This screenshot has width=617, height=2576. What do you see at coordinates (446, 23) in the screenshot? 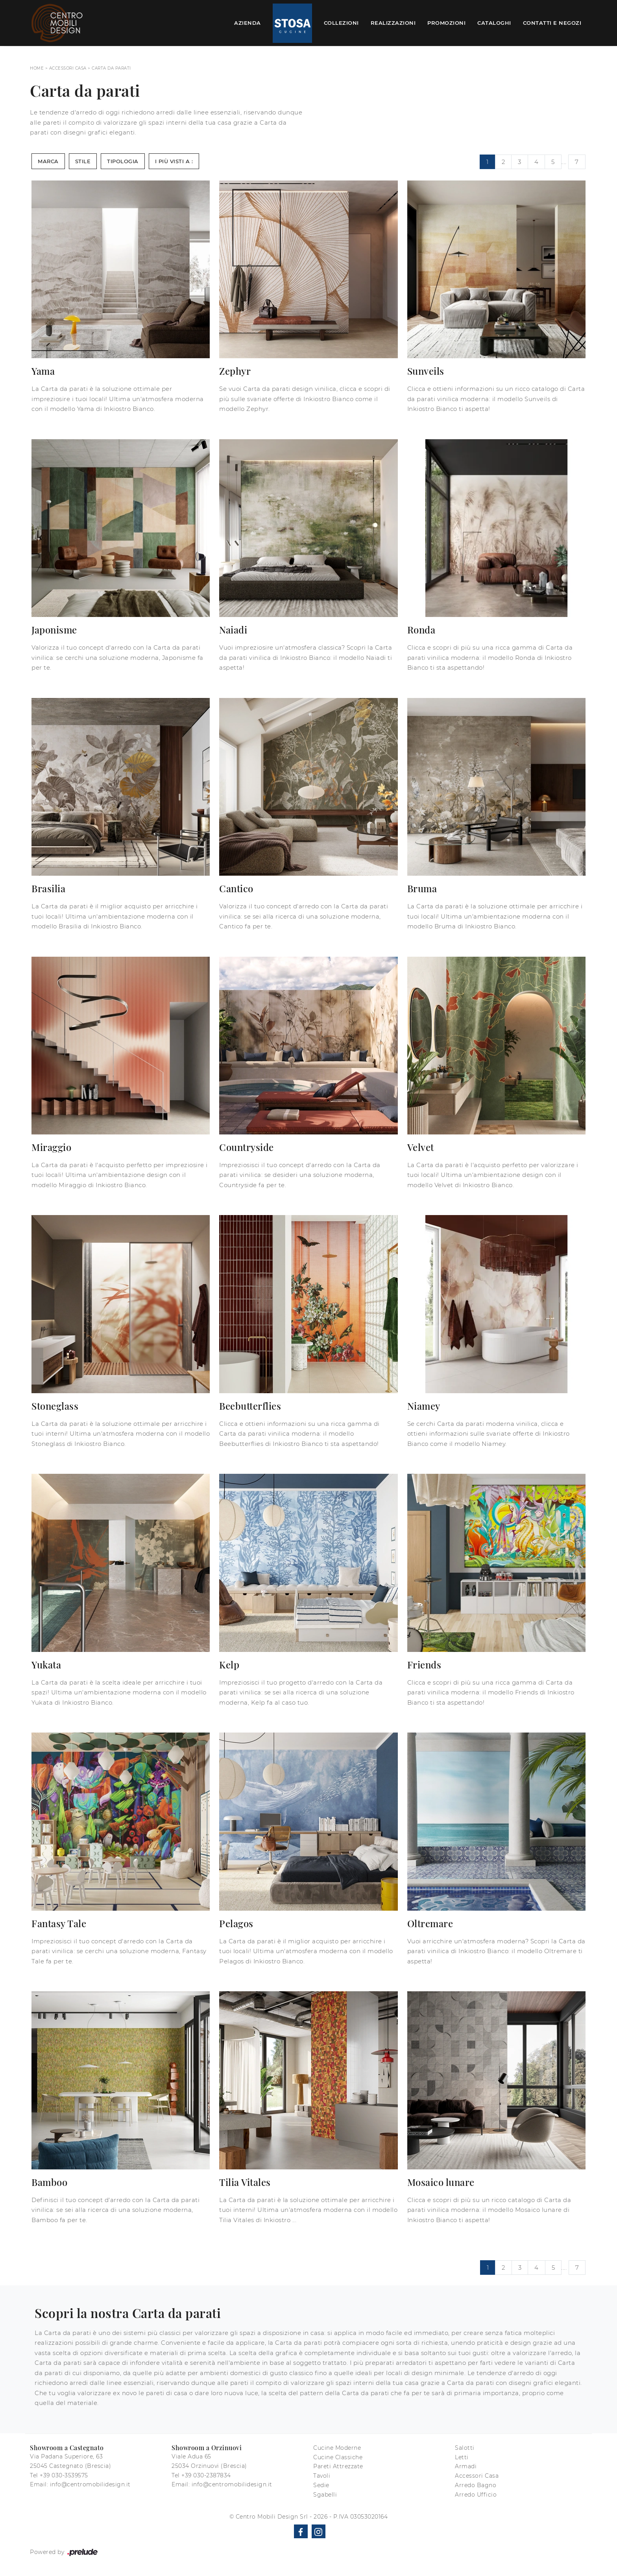
I see `Promozioni` at bounding box center [446, 23].